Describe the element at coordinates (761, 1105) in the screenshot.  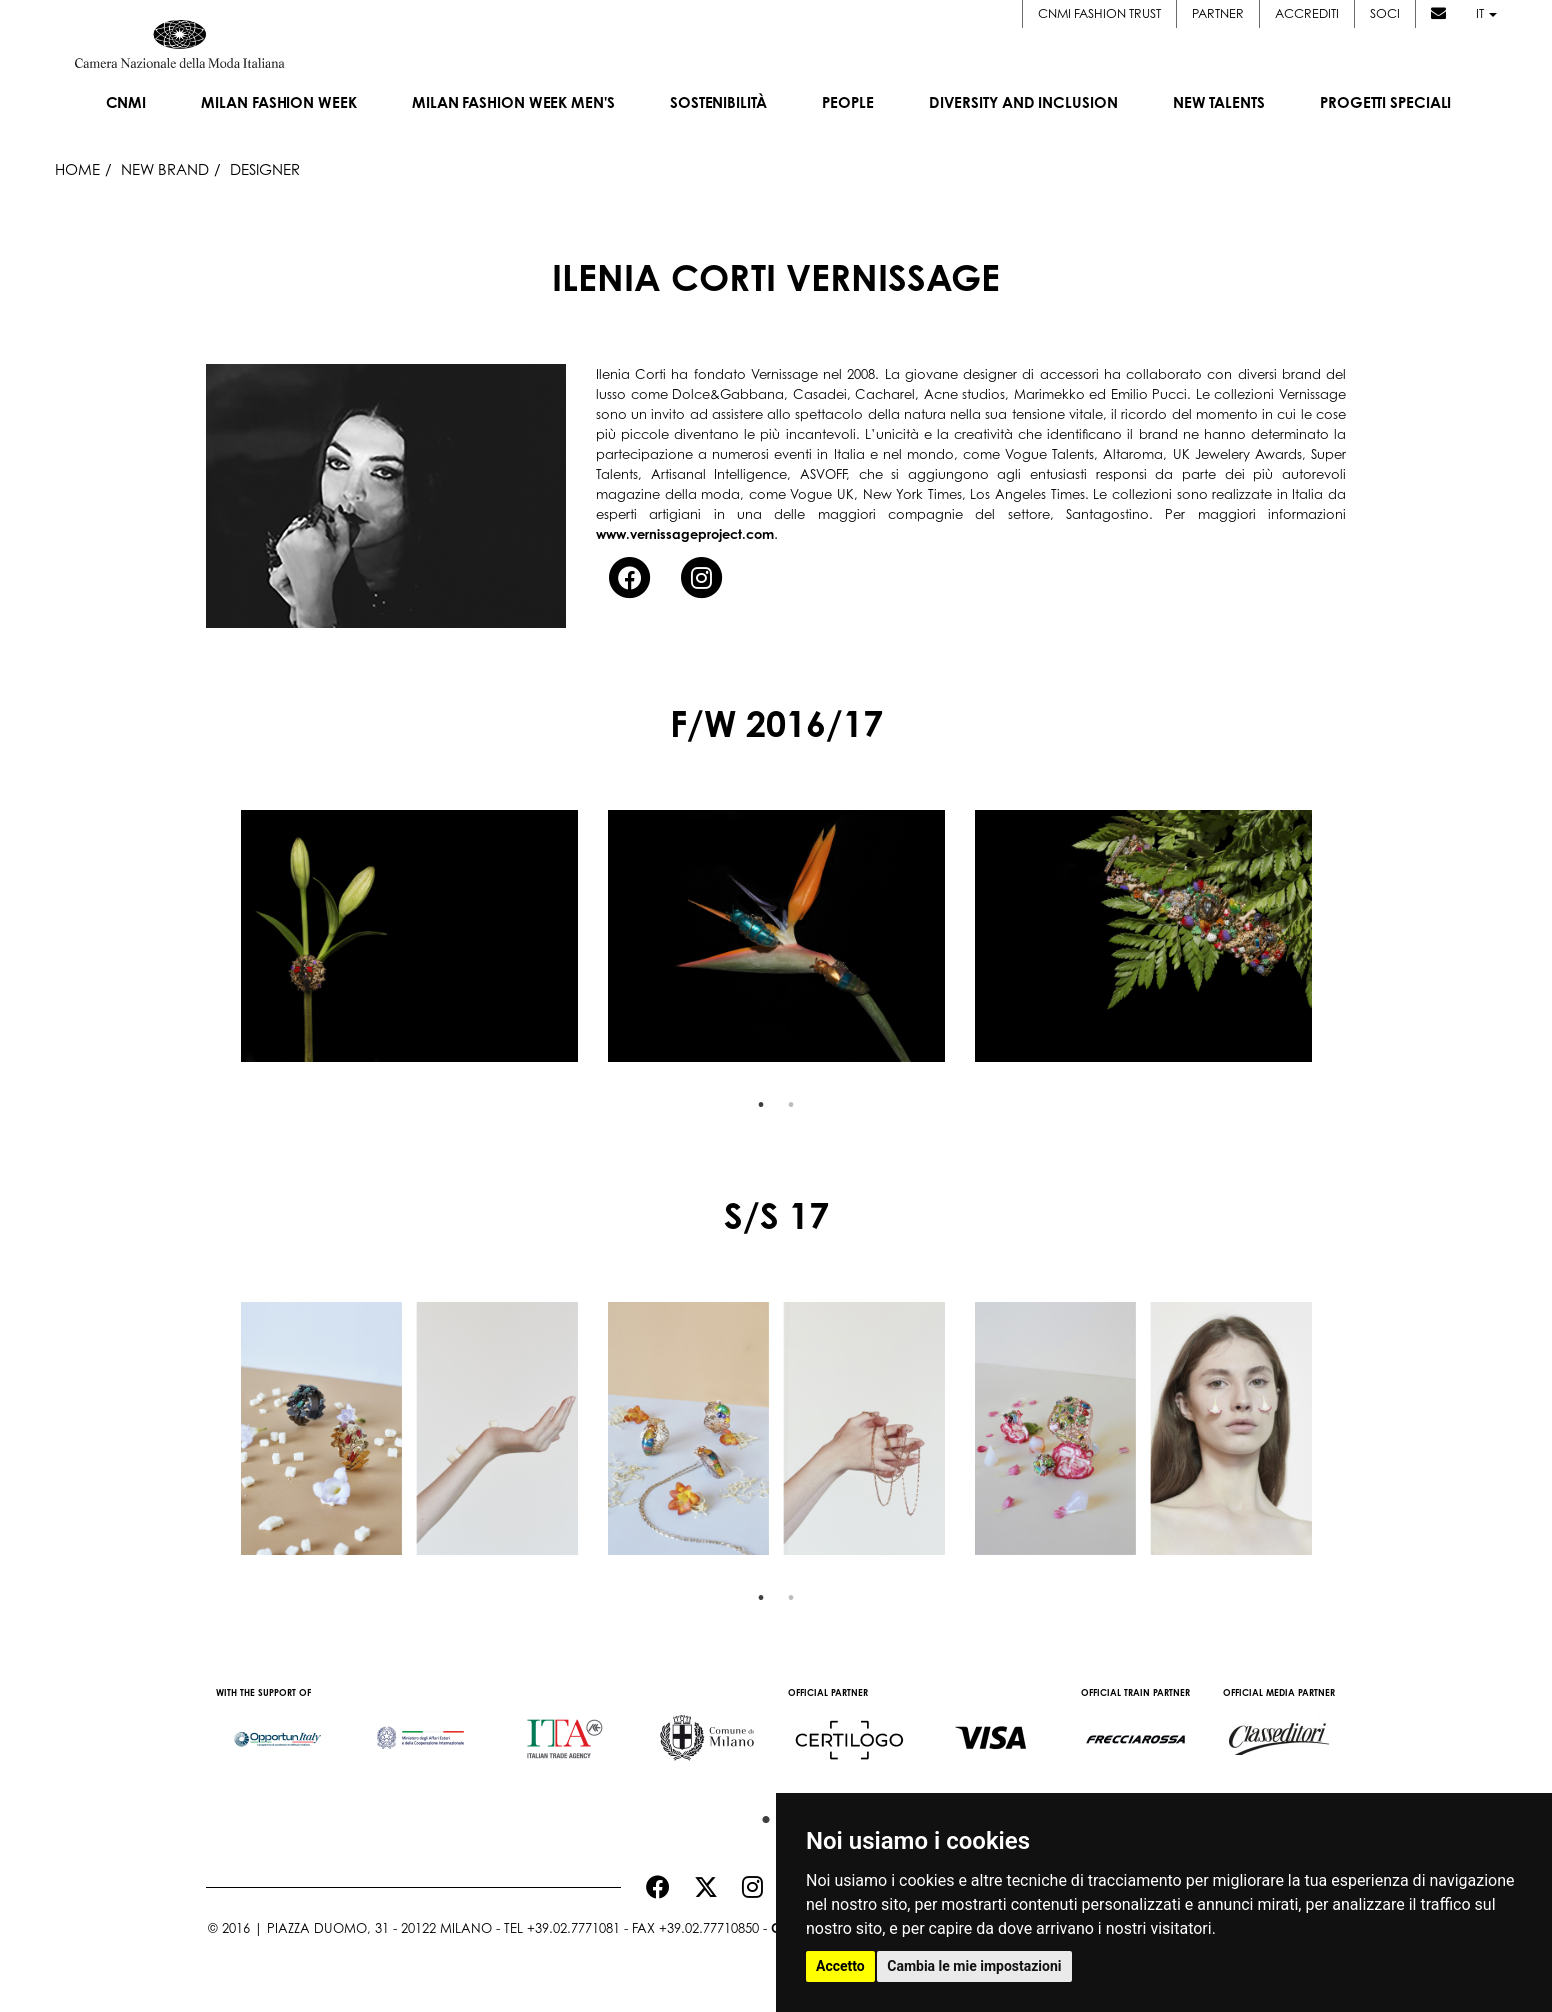
I see `1 [button]` at that location.